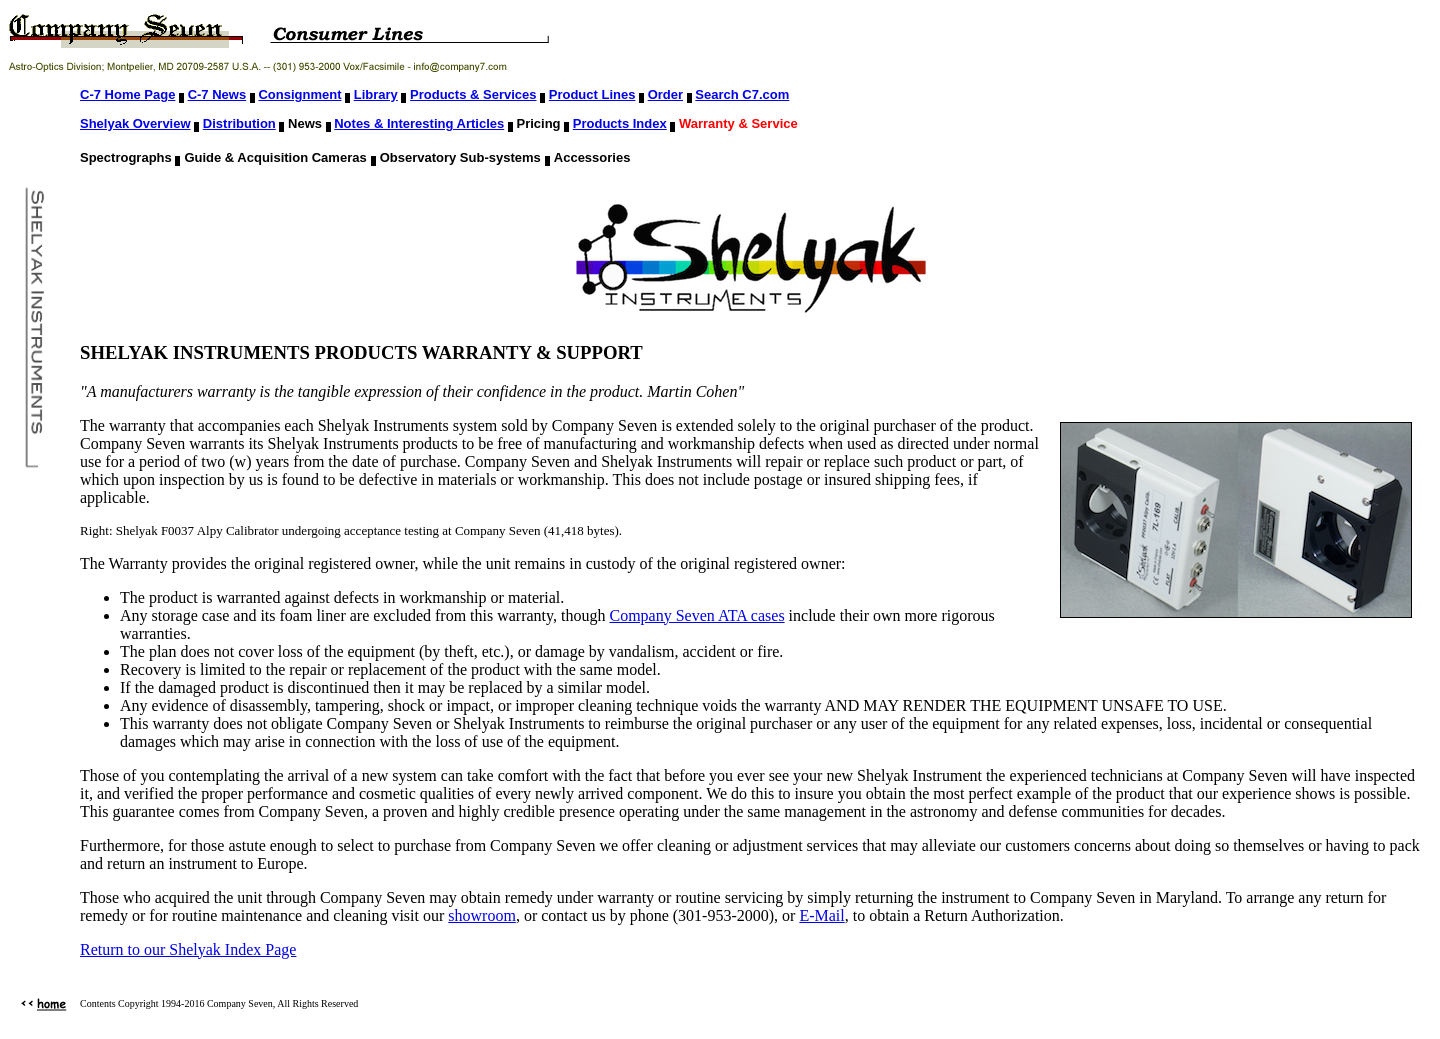 This screenshot has height=1039, width=1440. What do you see at coordinates (473, 94) in the screenshot?
I see `Products & Services` at bounding box center [473, 94].